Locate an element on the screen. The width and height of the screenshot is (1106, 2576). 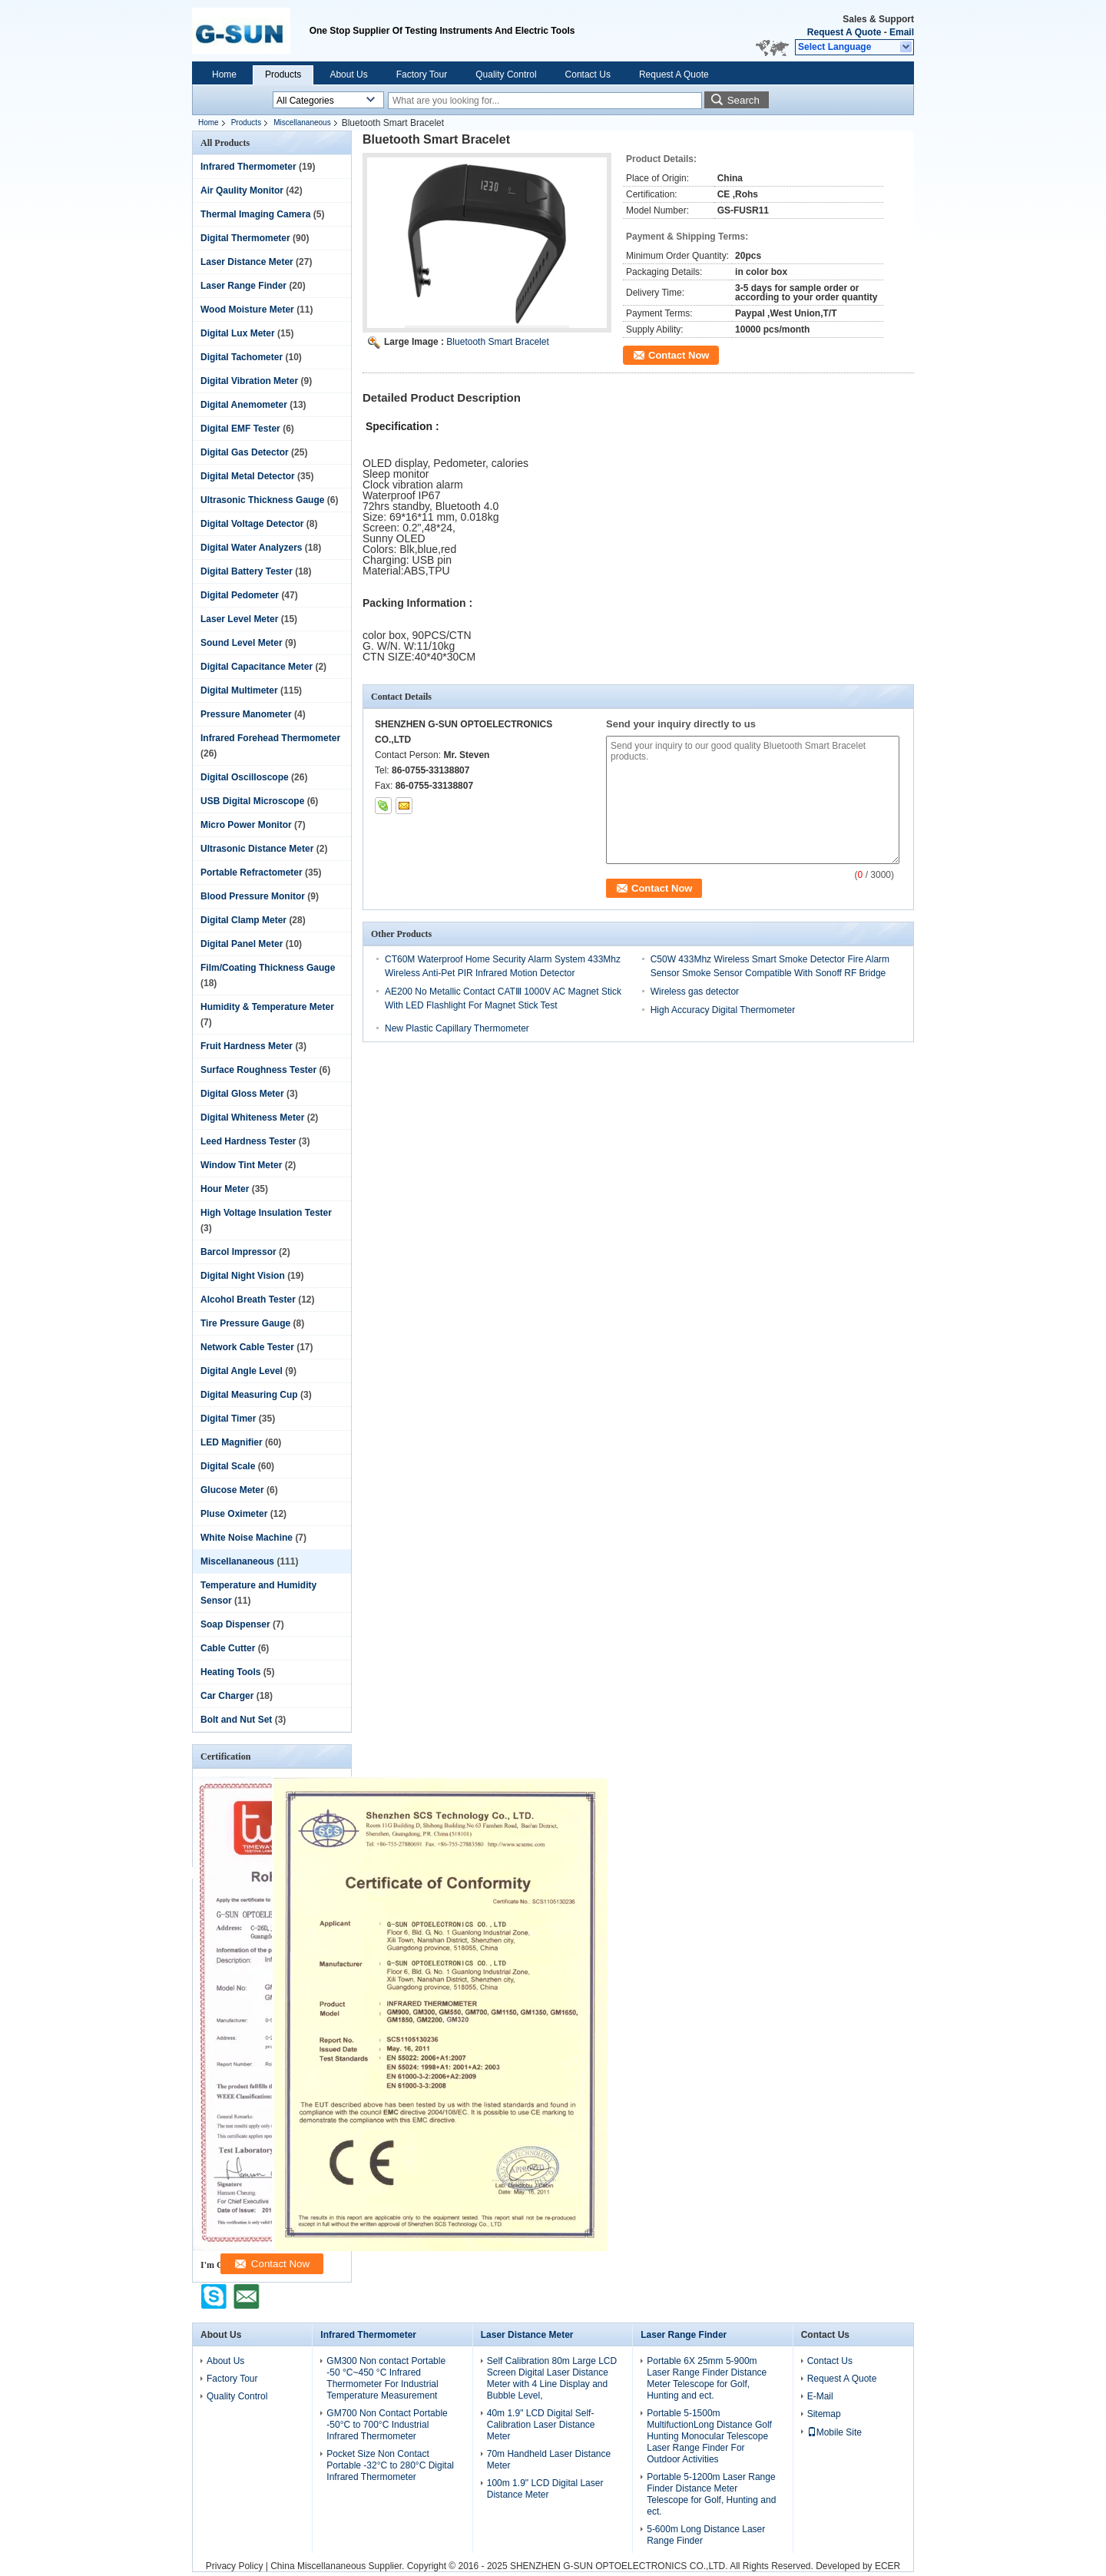
Home is located at coordinates (224, 74).